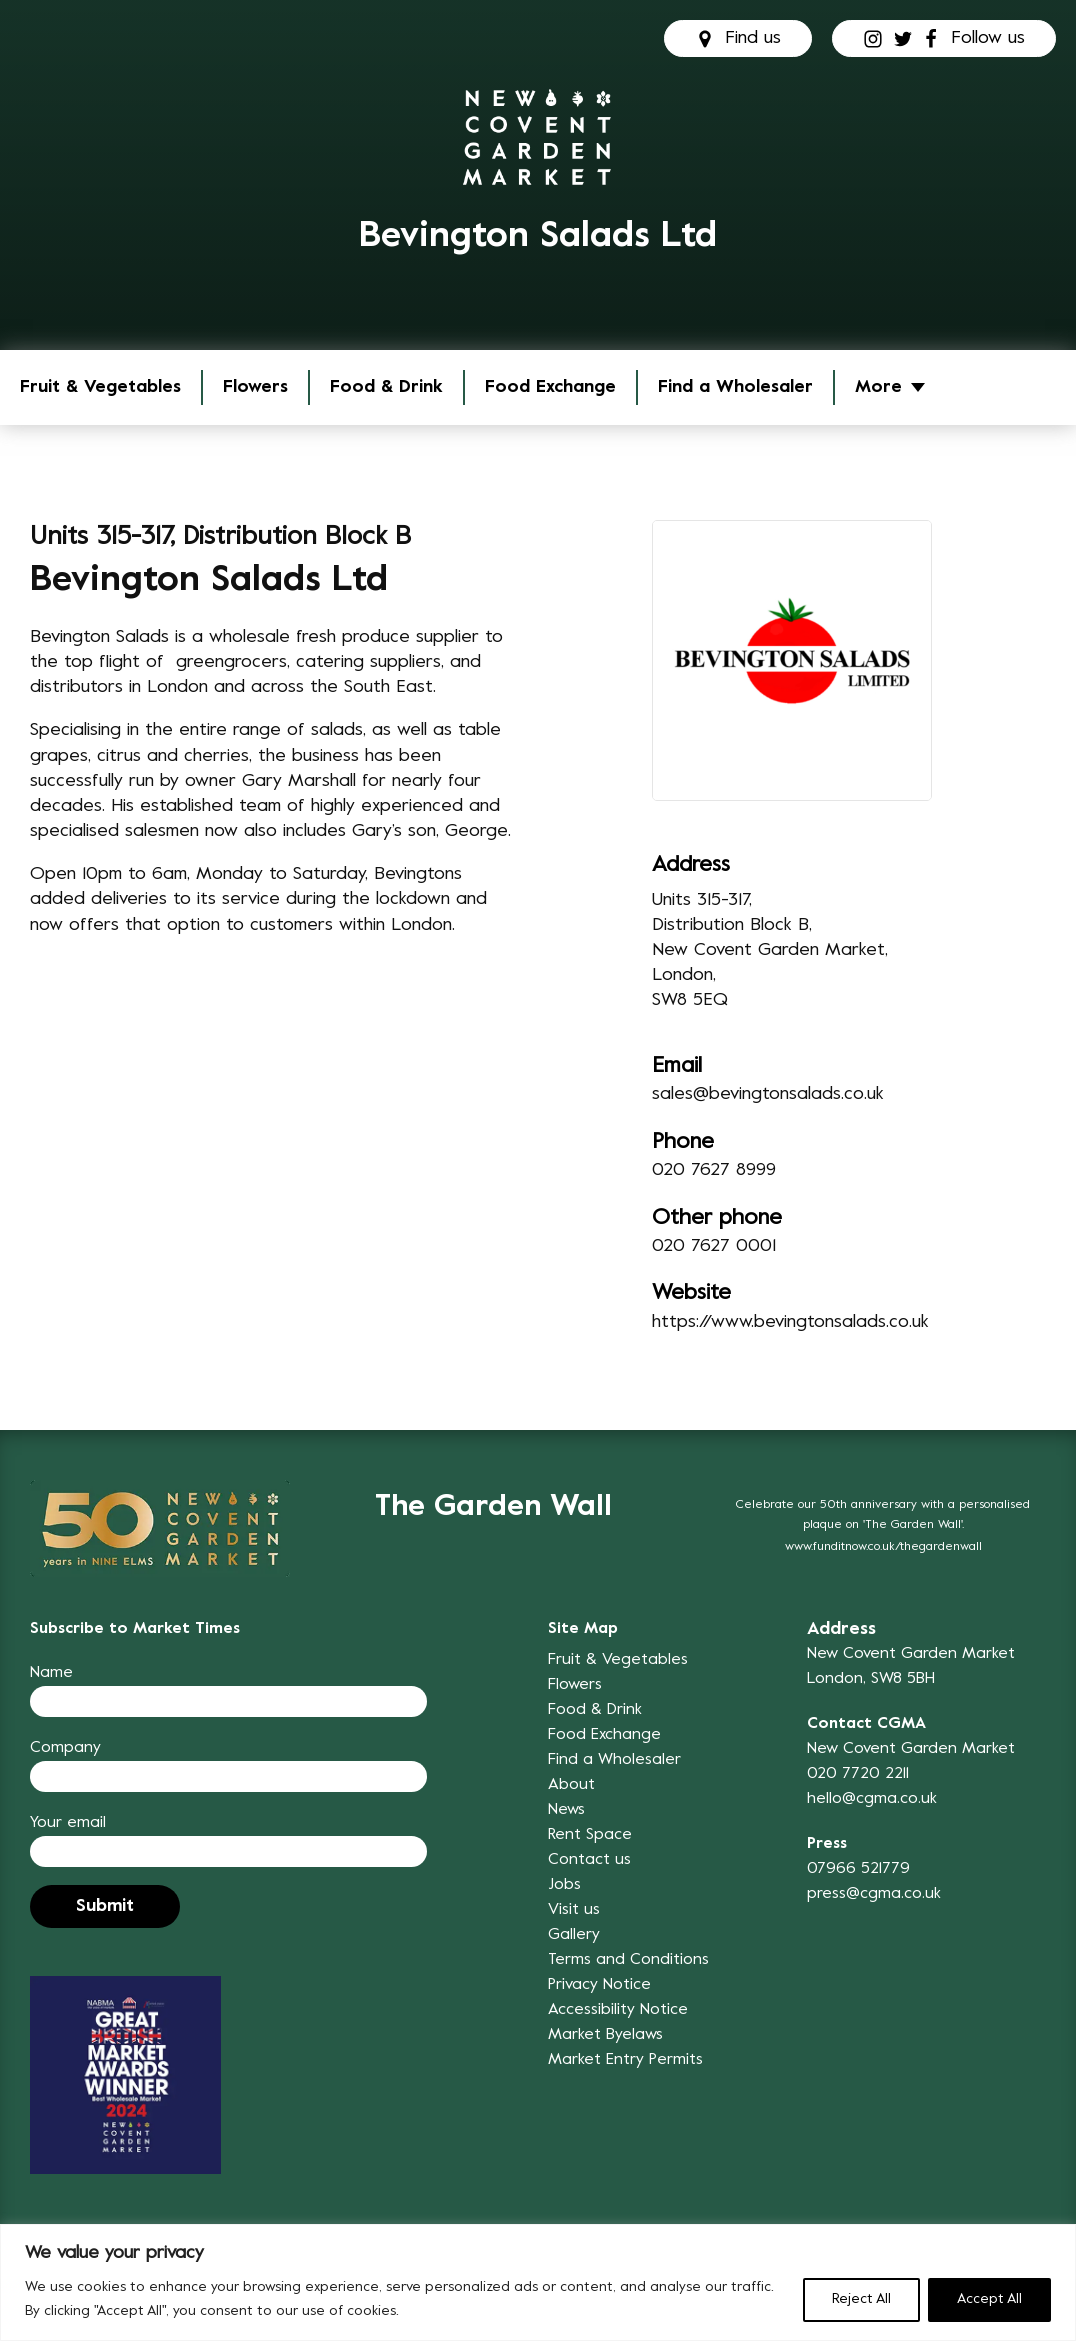 The width and height of the screenshot is (1076, 2341). Describe the element at coordinates (589, 1860) in the screenshot. I see `Contact us` at that location.